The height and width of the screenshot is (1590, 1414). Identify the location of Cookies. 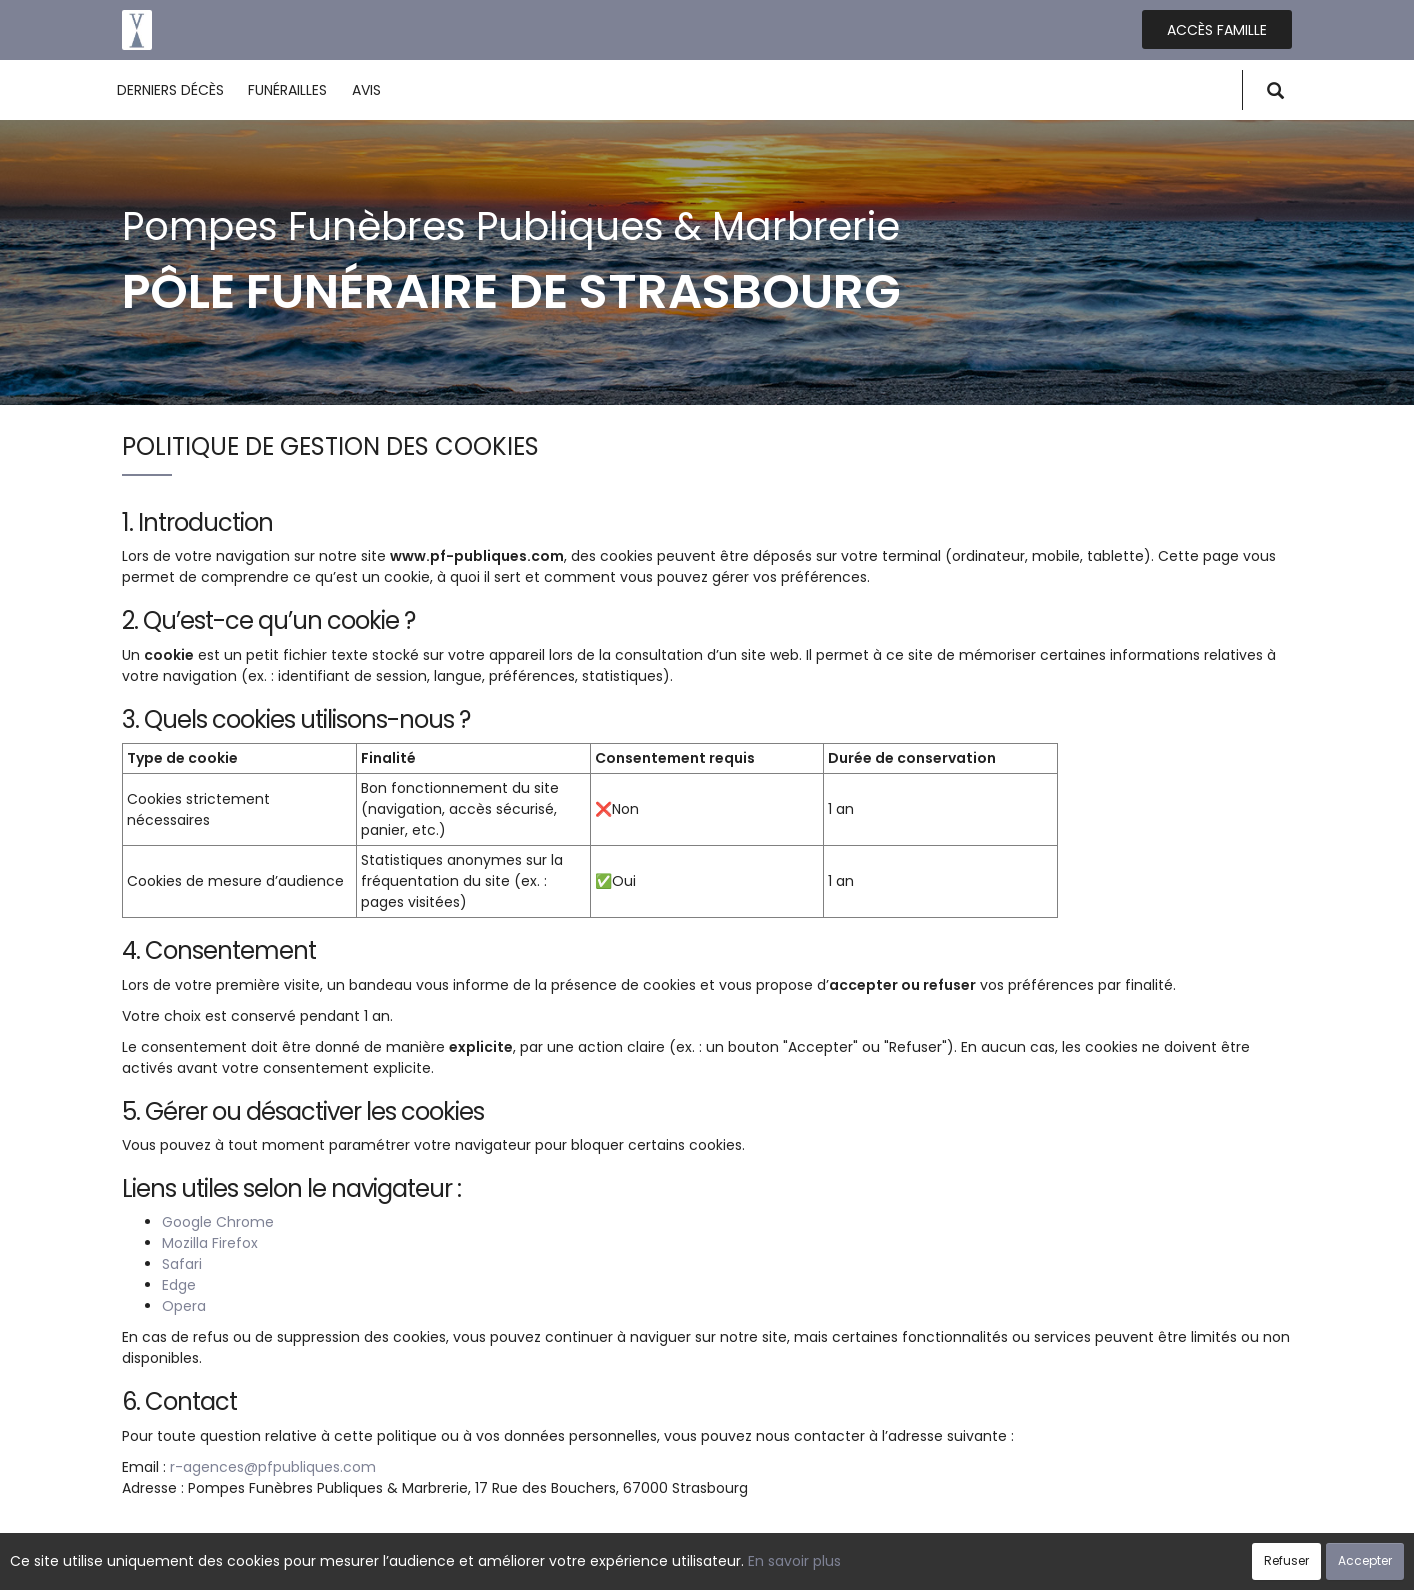
(796, 1564).